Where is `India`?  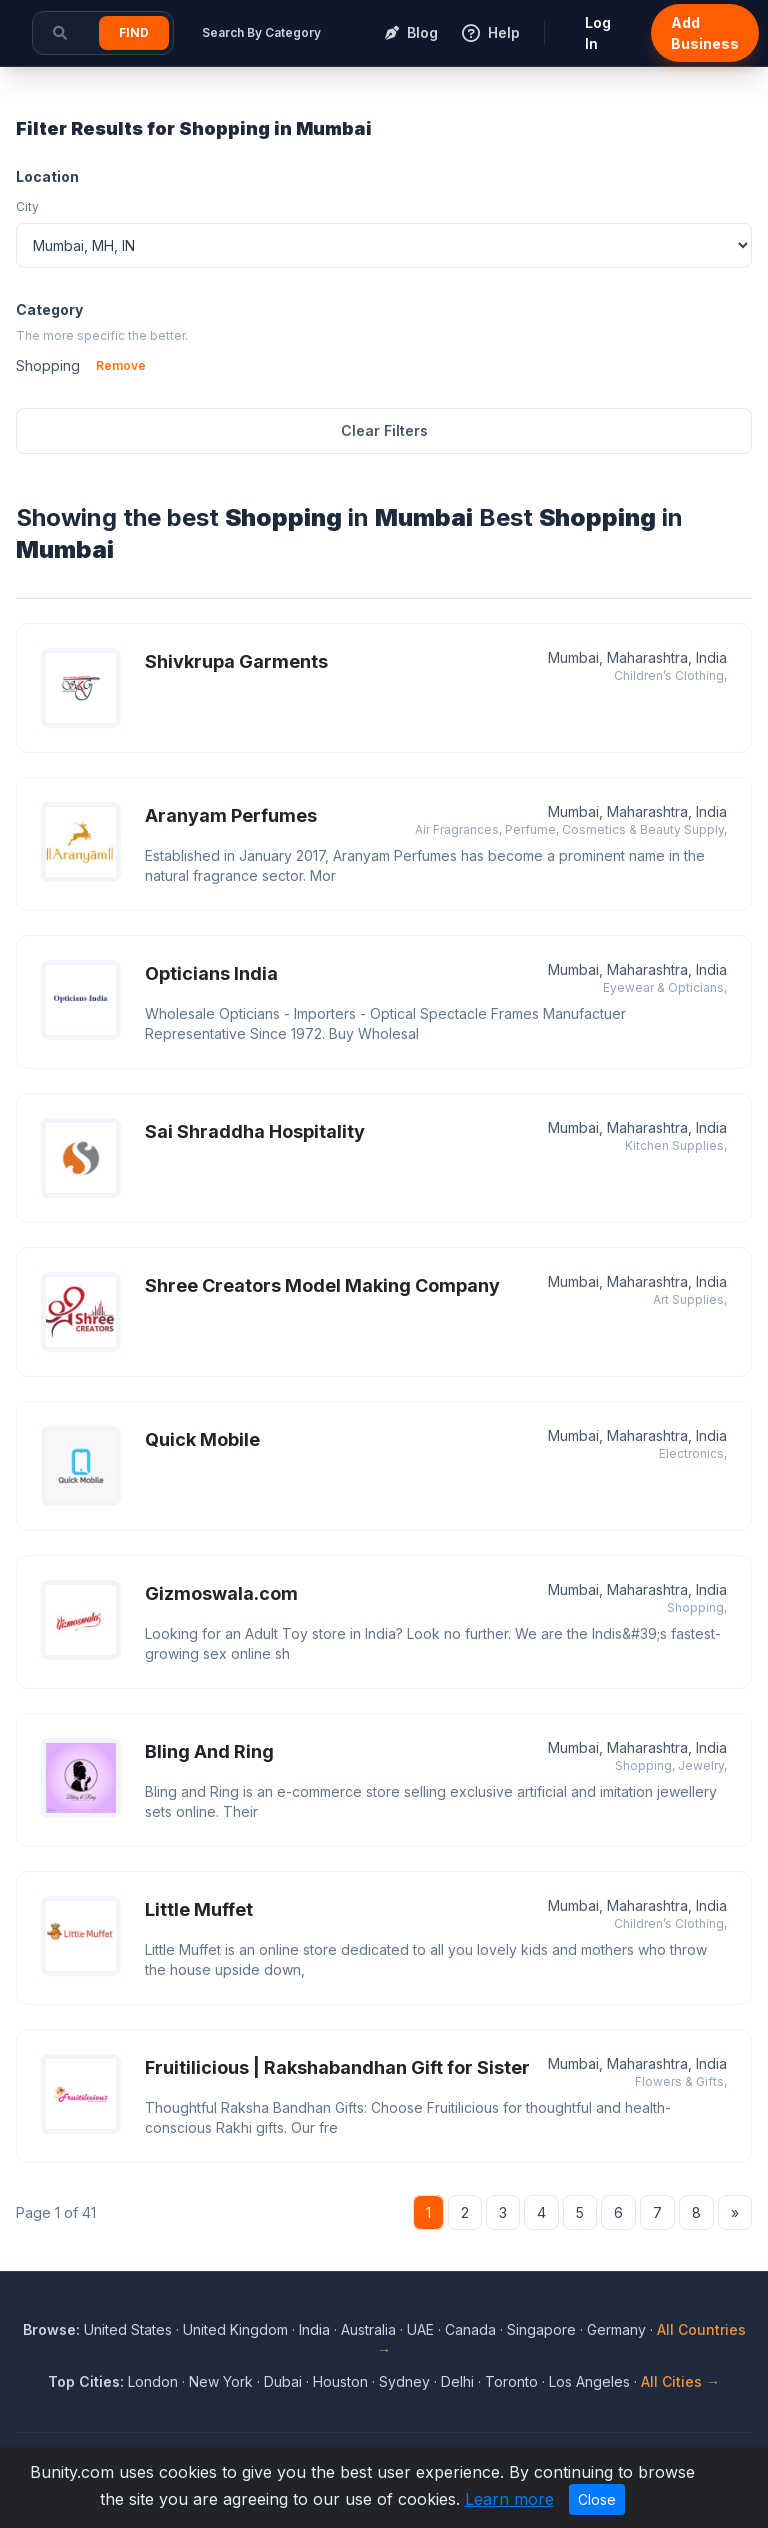 India is located at coordinates (314, 2329).